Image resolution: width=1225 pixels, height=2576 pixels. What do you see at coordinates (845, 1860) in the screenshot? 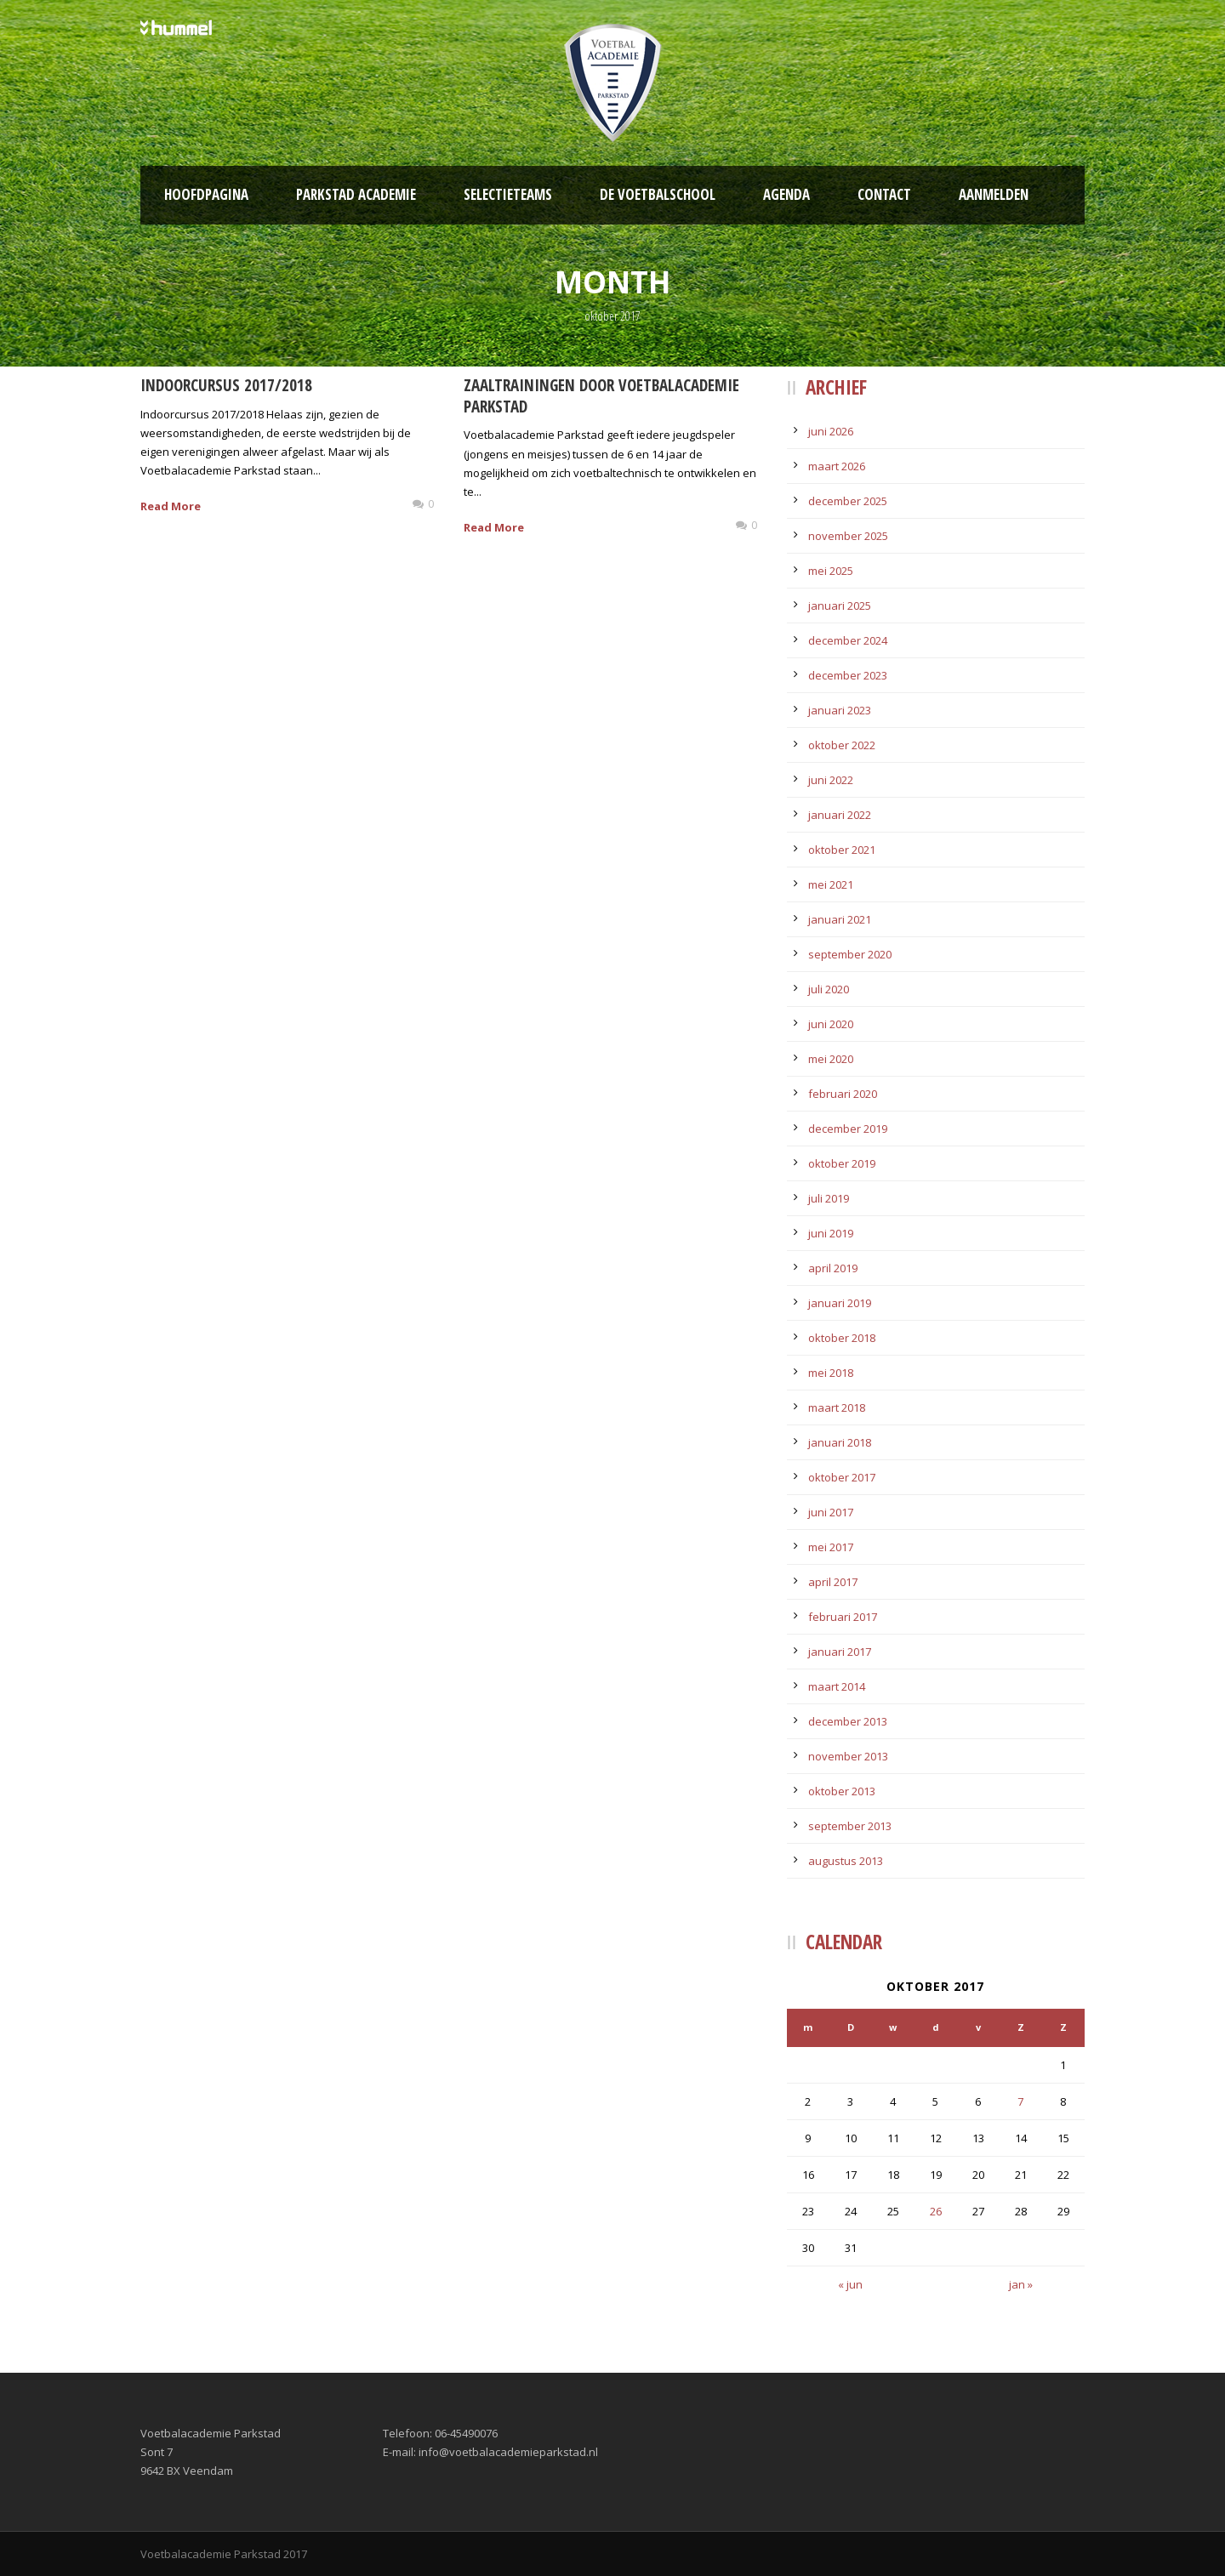
I see `augustus 2013` at bounding box center [845, 1860].